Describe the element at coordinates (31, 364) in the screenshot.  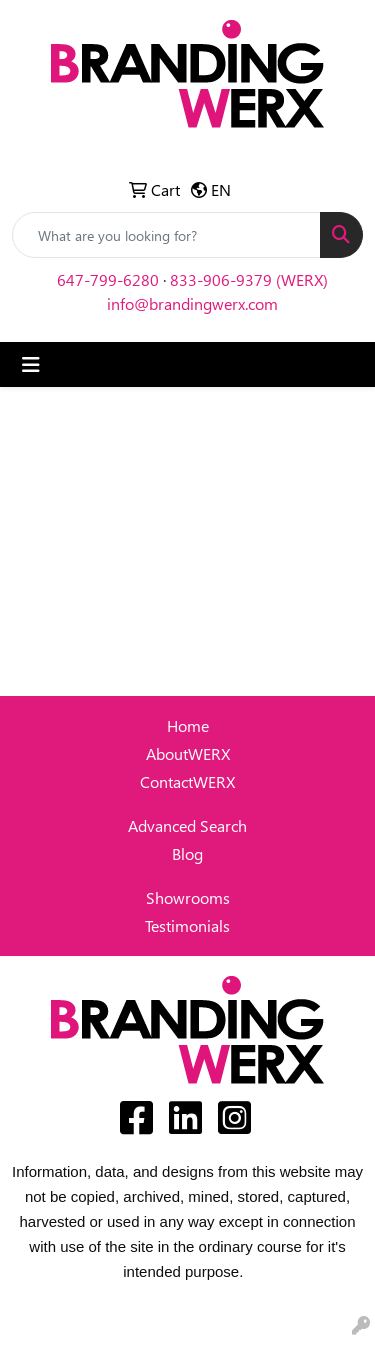
I see `[Toggle navigation]` at that location.